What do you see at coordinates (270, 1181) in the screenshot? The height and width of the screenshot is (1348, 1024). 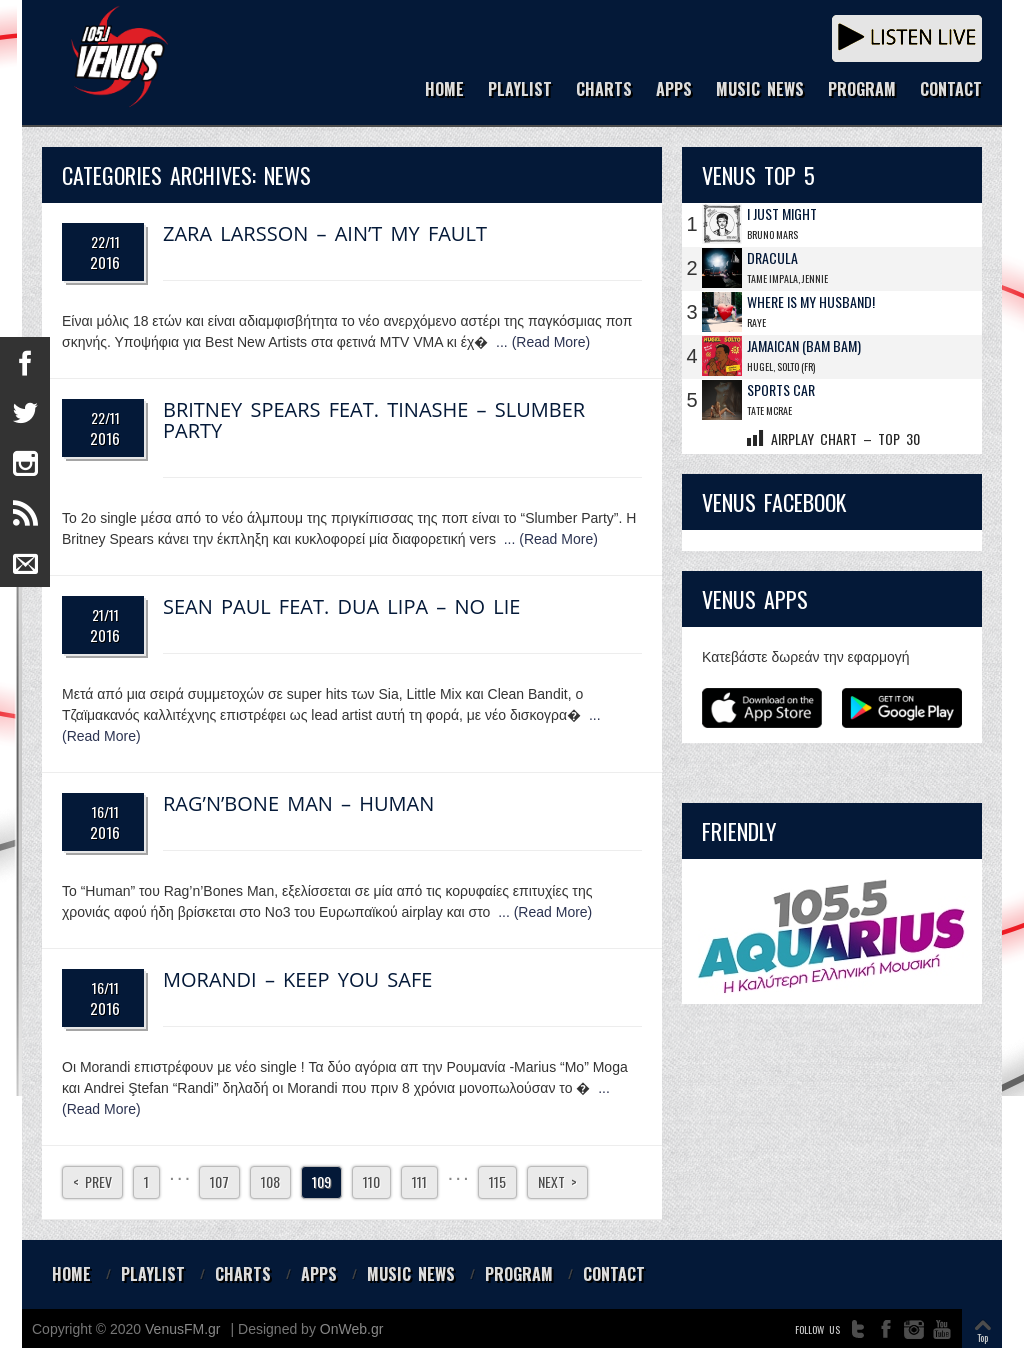 I see `108` at bounding box center [270, 1181].